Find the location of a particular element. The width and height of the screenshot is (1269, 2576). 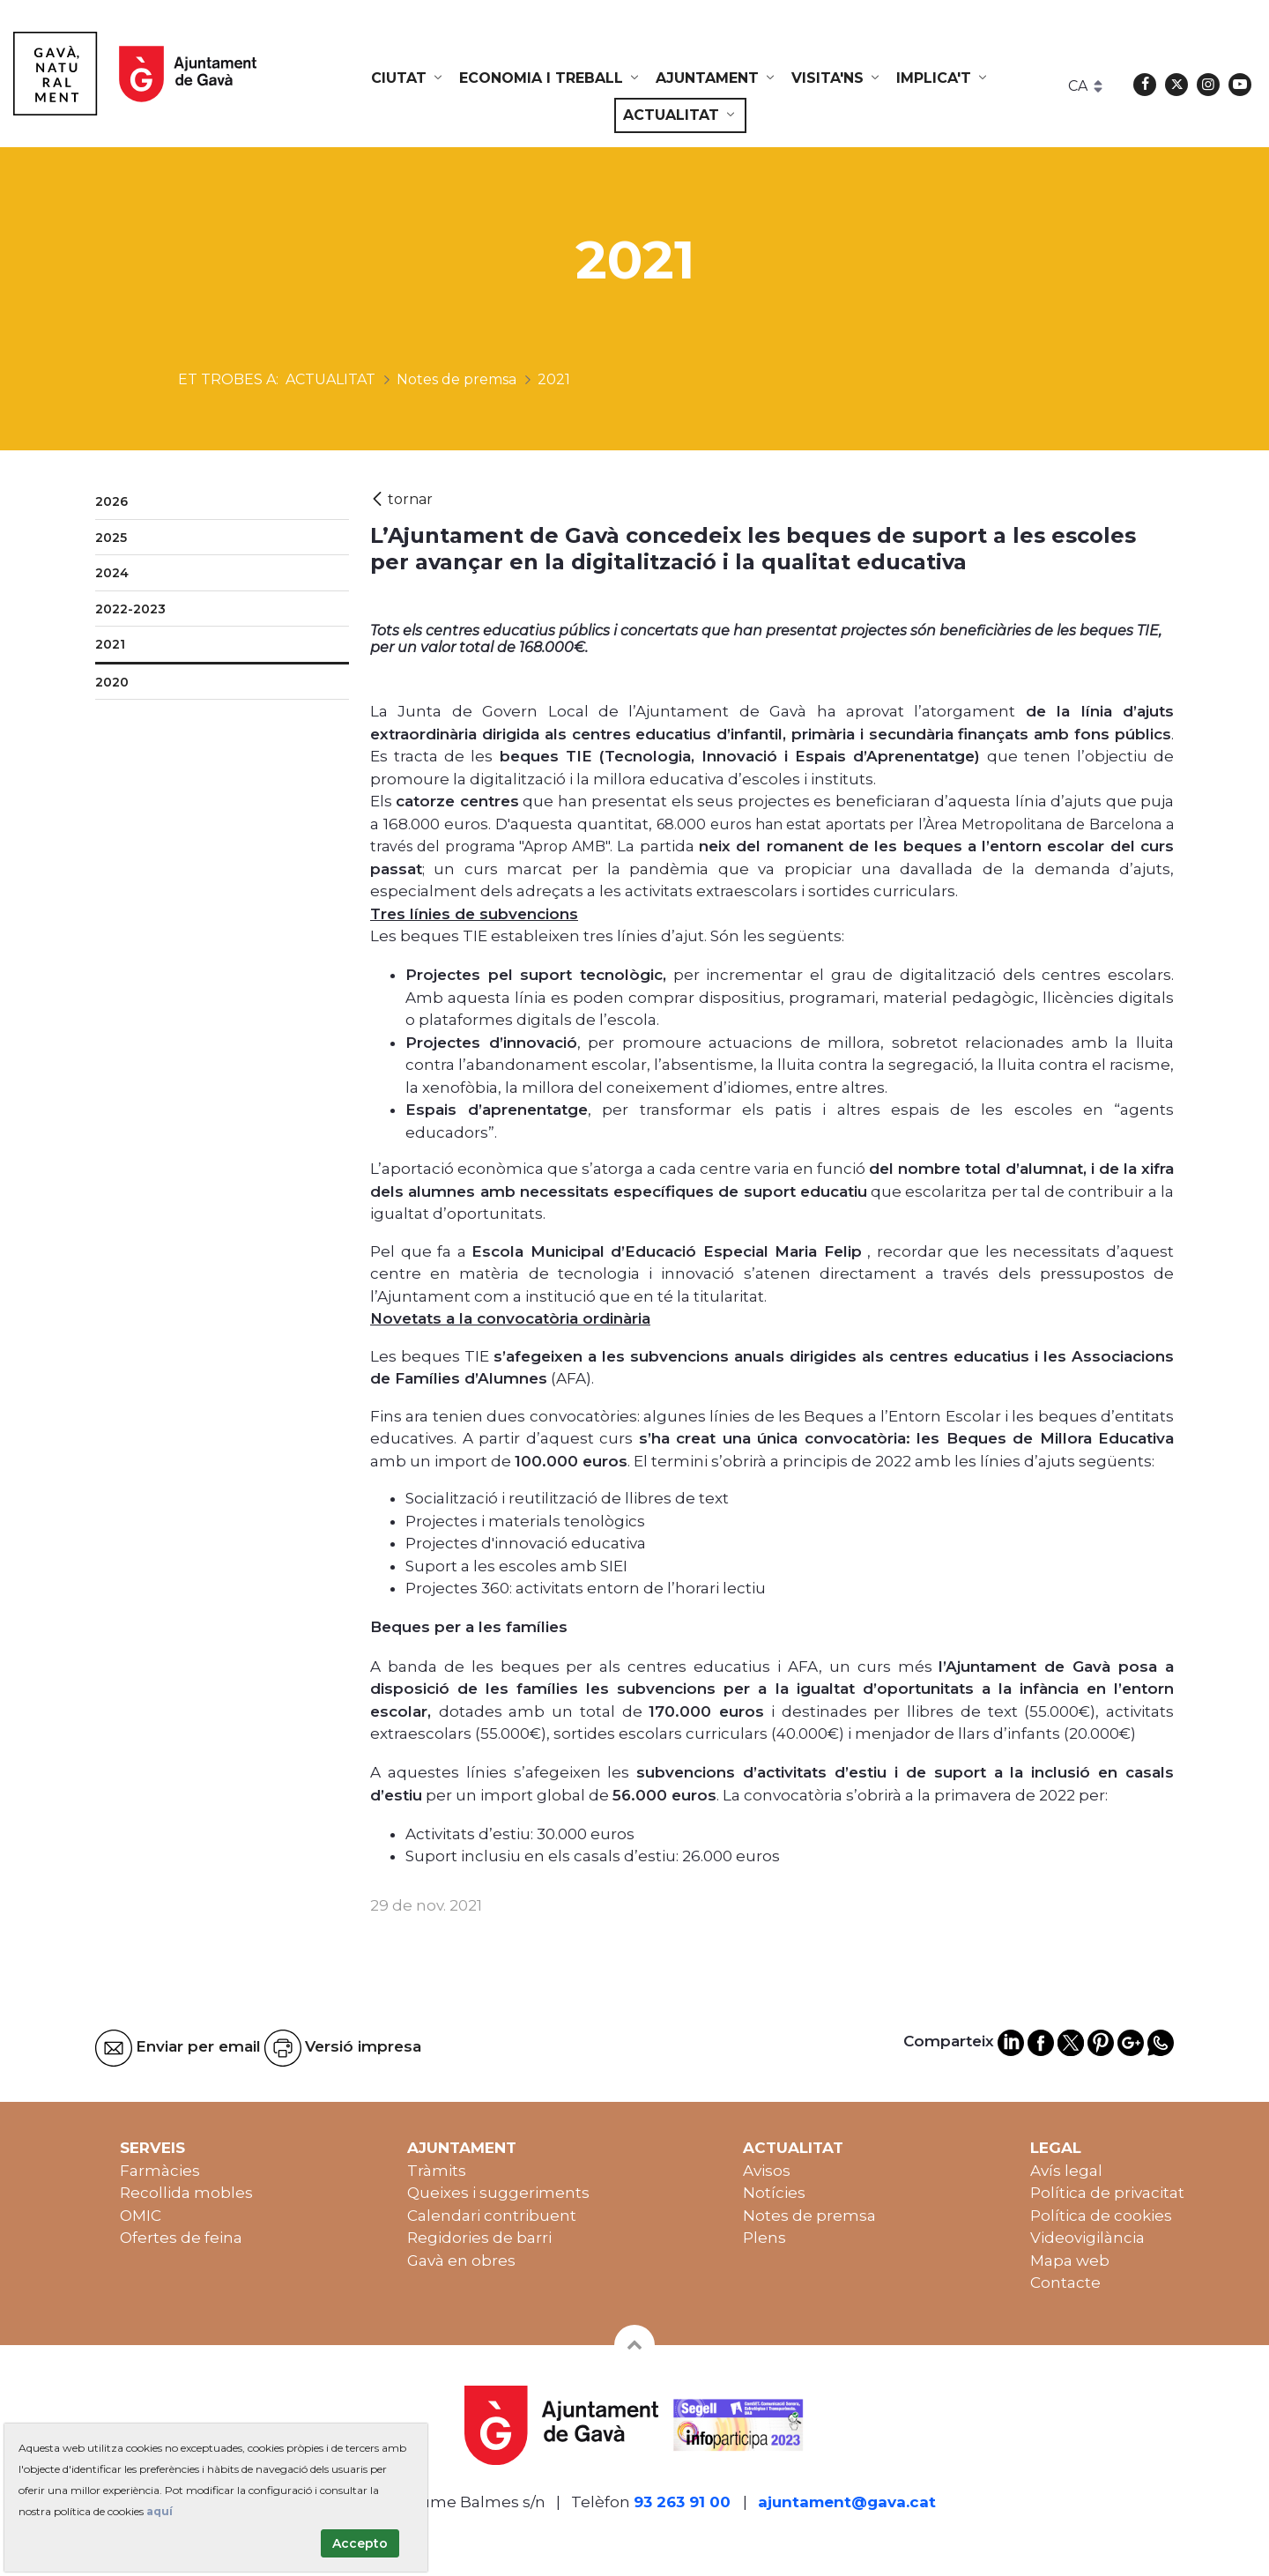

Farmàcies is located at coordinates (160, 2170).